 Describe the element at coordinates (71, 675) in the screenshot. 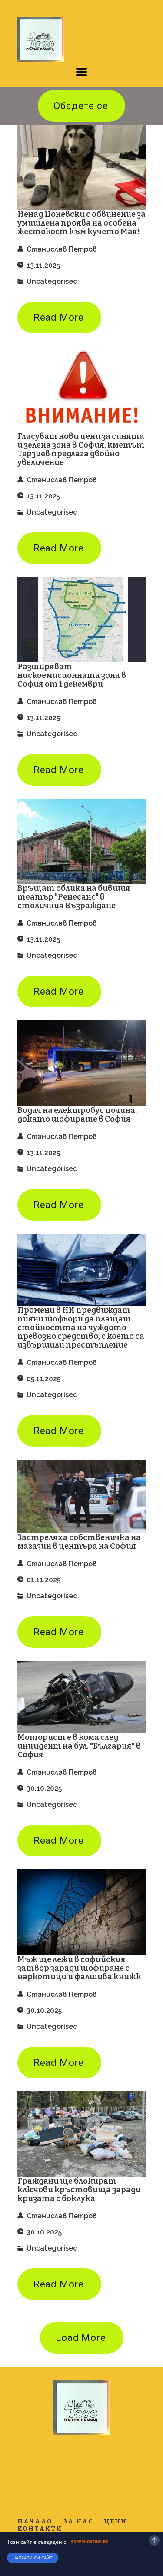

I see `Разширяват нискоемисионната зона в София от 1 декември` at that location.